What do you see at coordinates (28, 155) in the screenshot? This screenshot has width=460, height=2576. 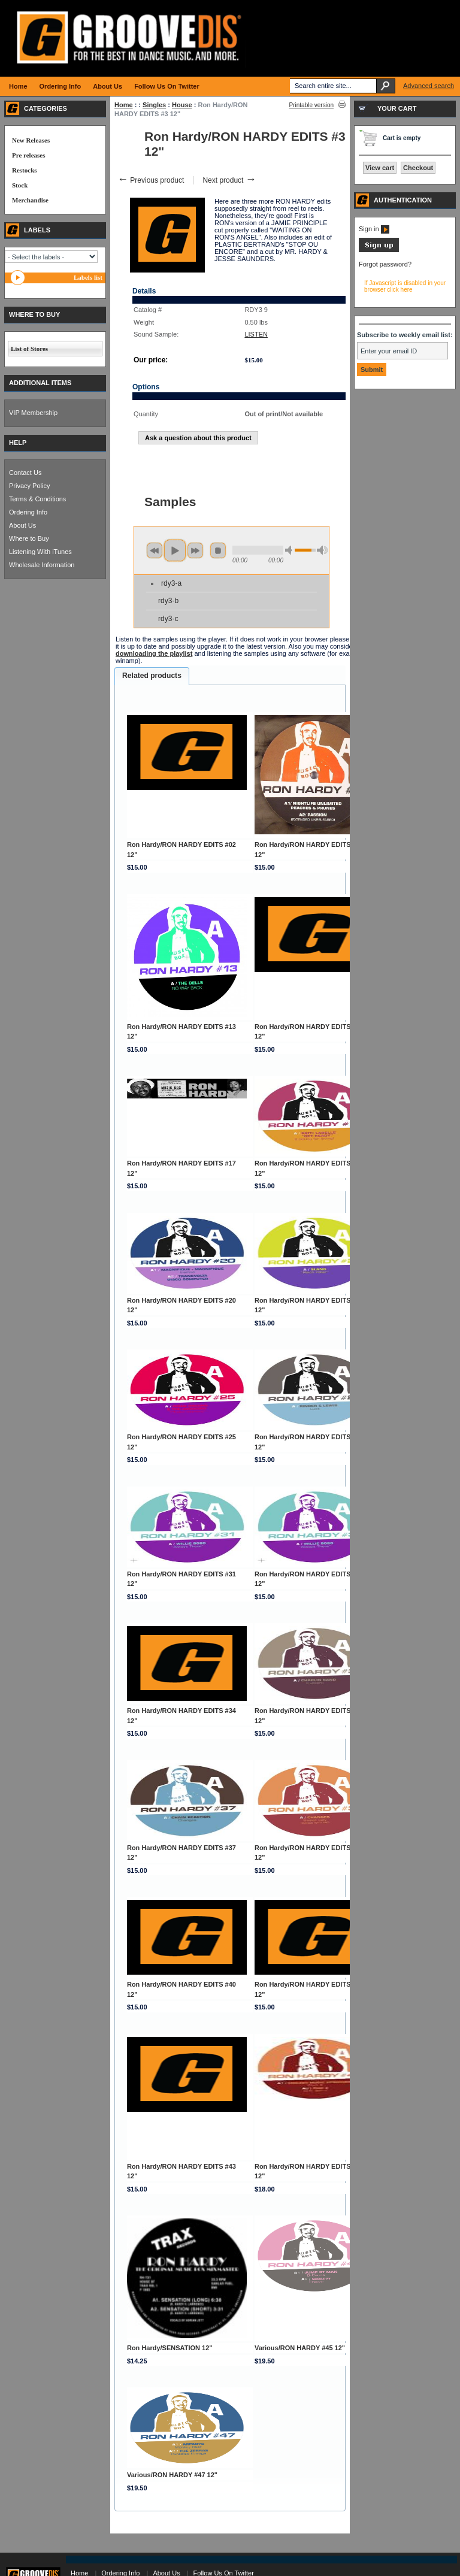 I see `Pre releases` at bounding box center [28, 155].